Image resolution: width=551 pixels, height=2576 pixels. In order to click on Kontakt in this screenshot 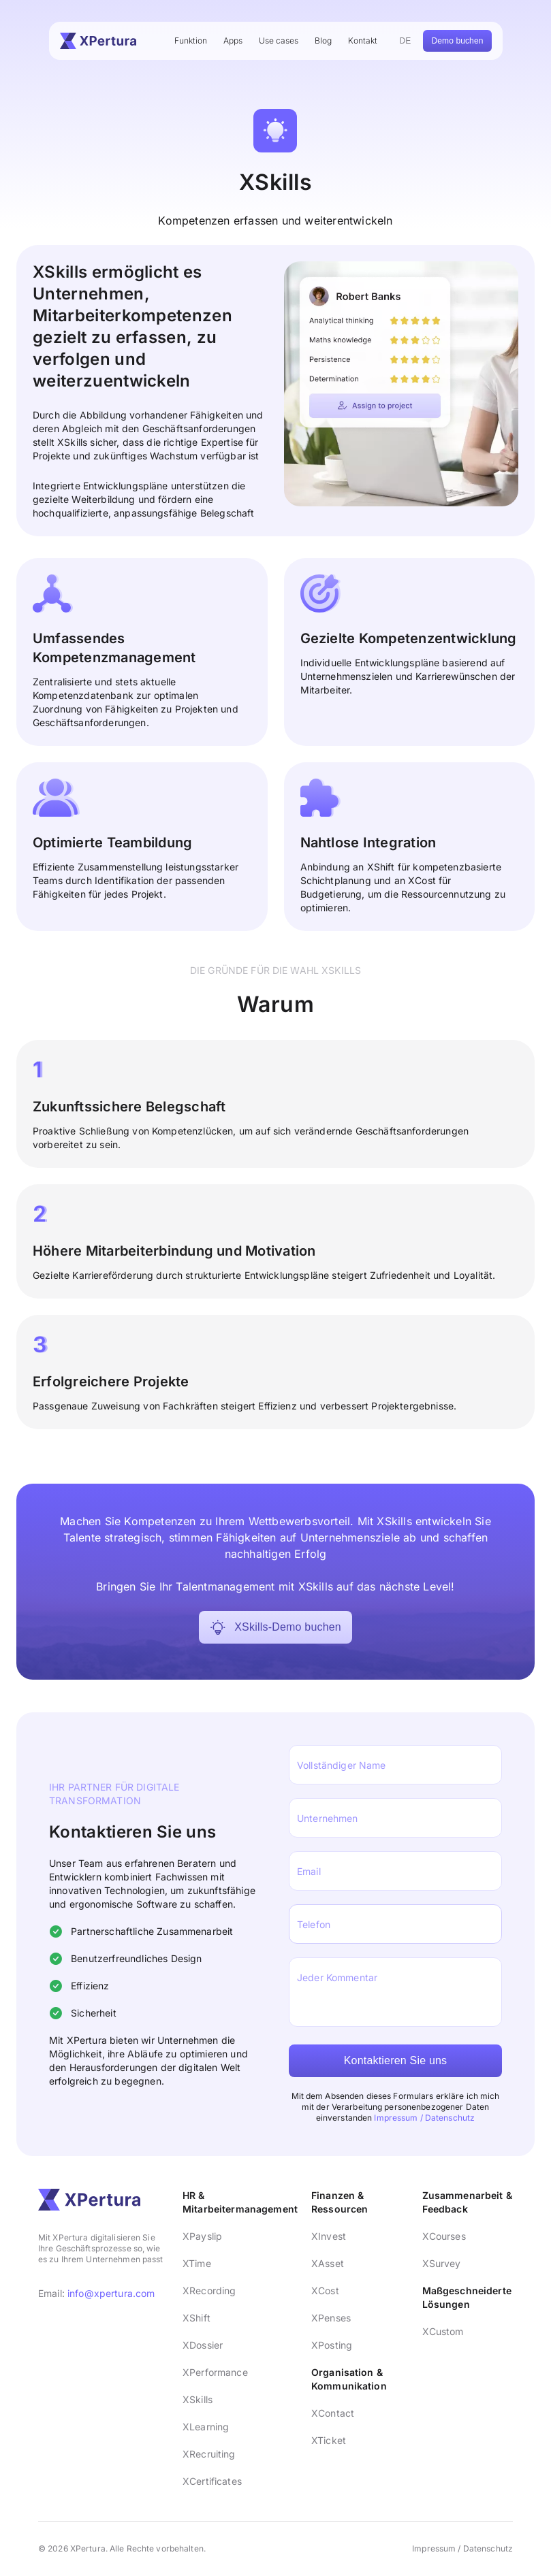, I will do `click(362, 40)`.